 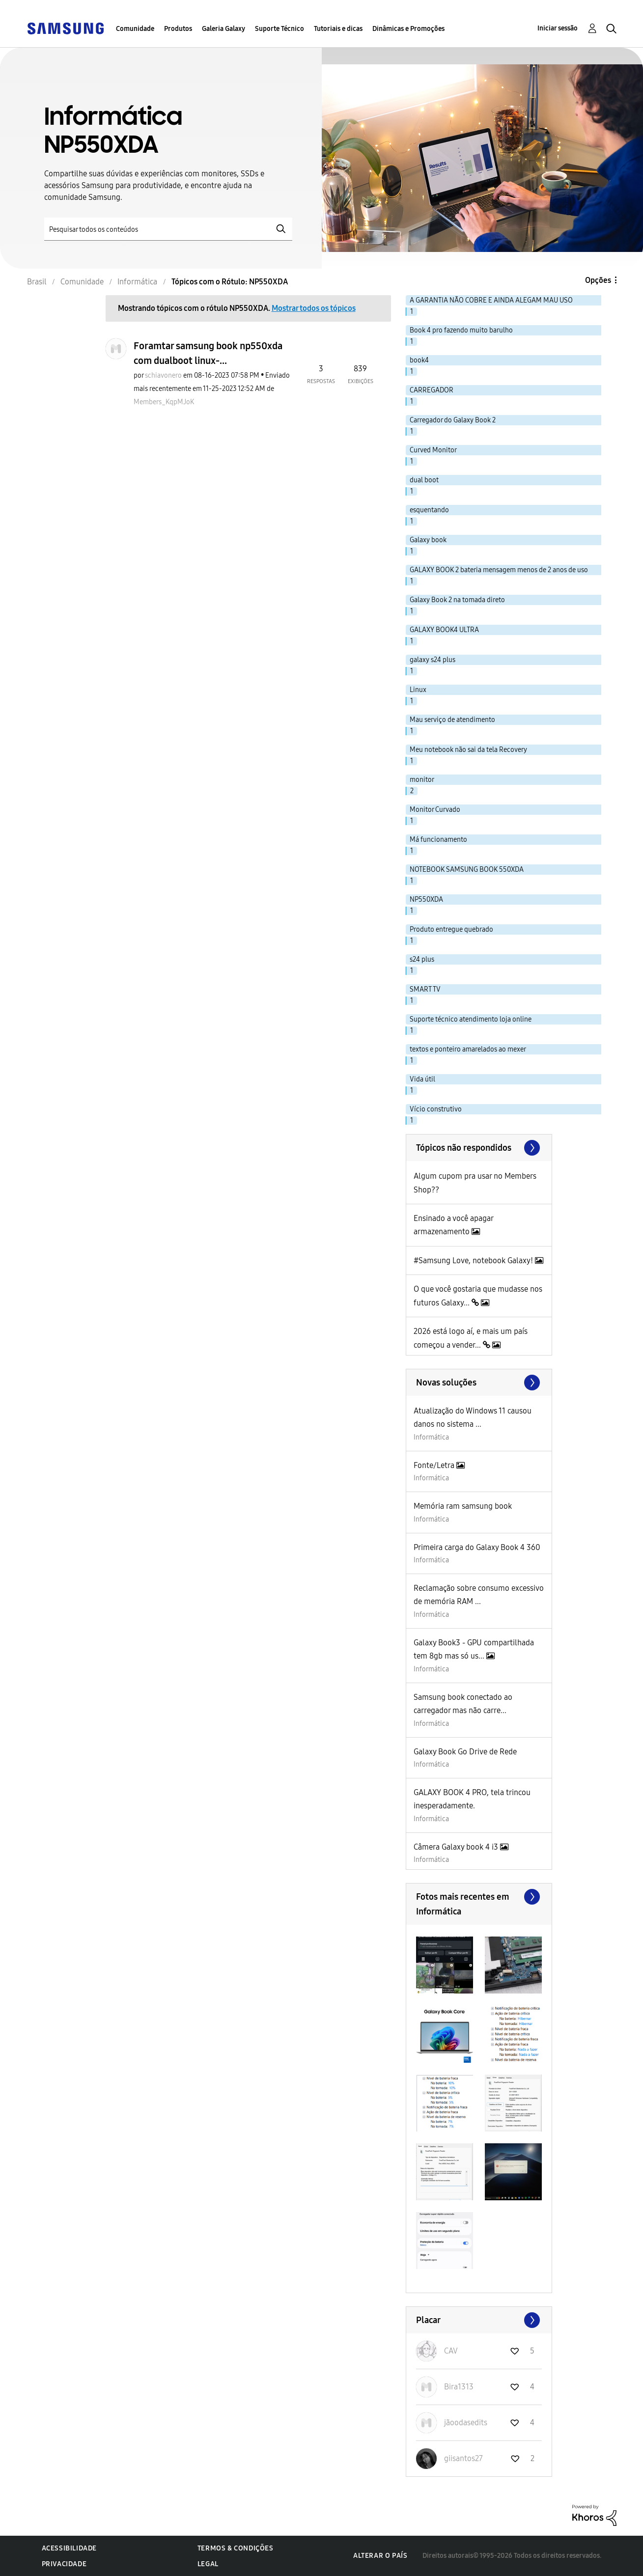 What do you see at coordinates (422, 1079) in the screenshot?
I see `Vida útil [Filtrar tópicos com rótulo: Vida útil]` at bounding box center [422, 1079].